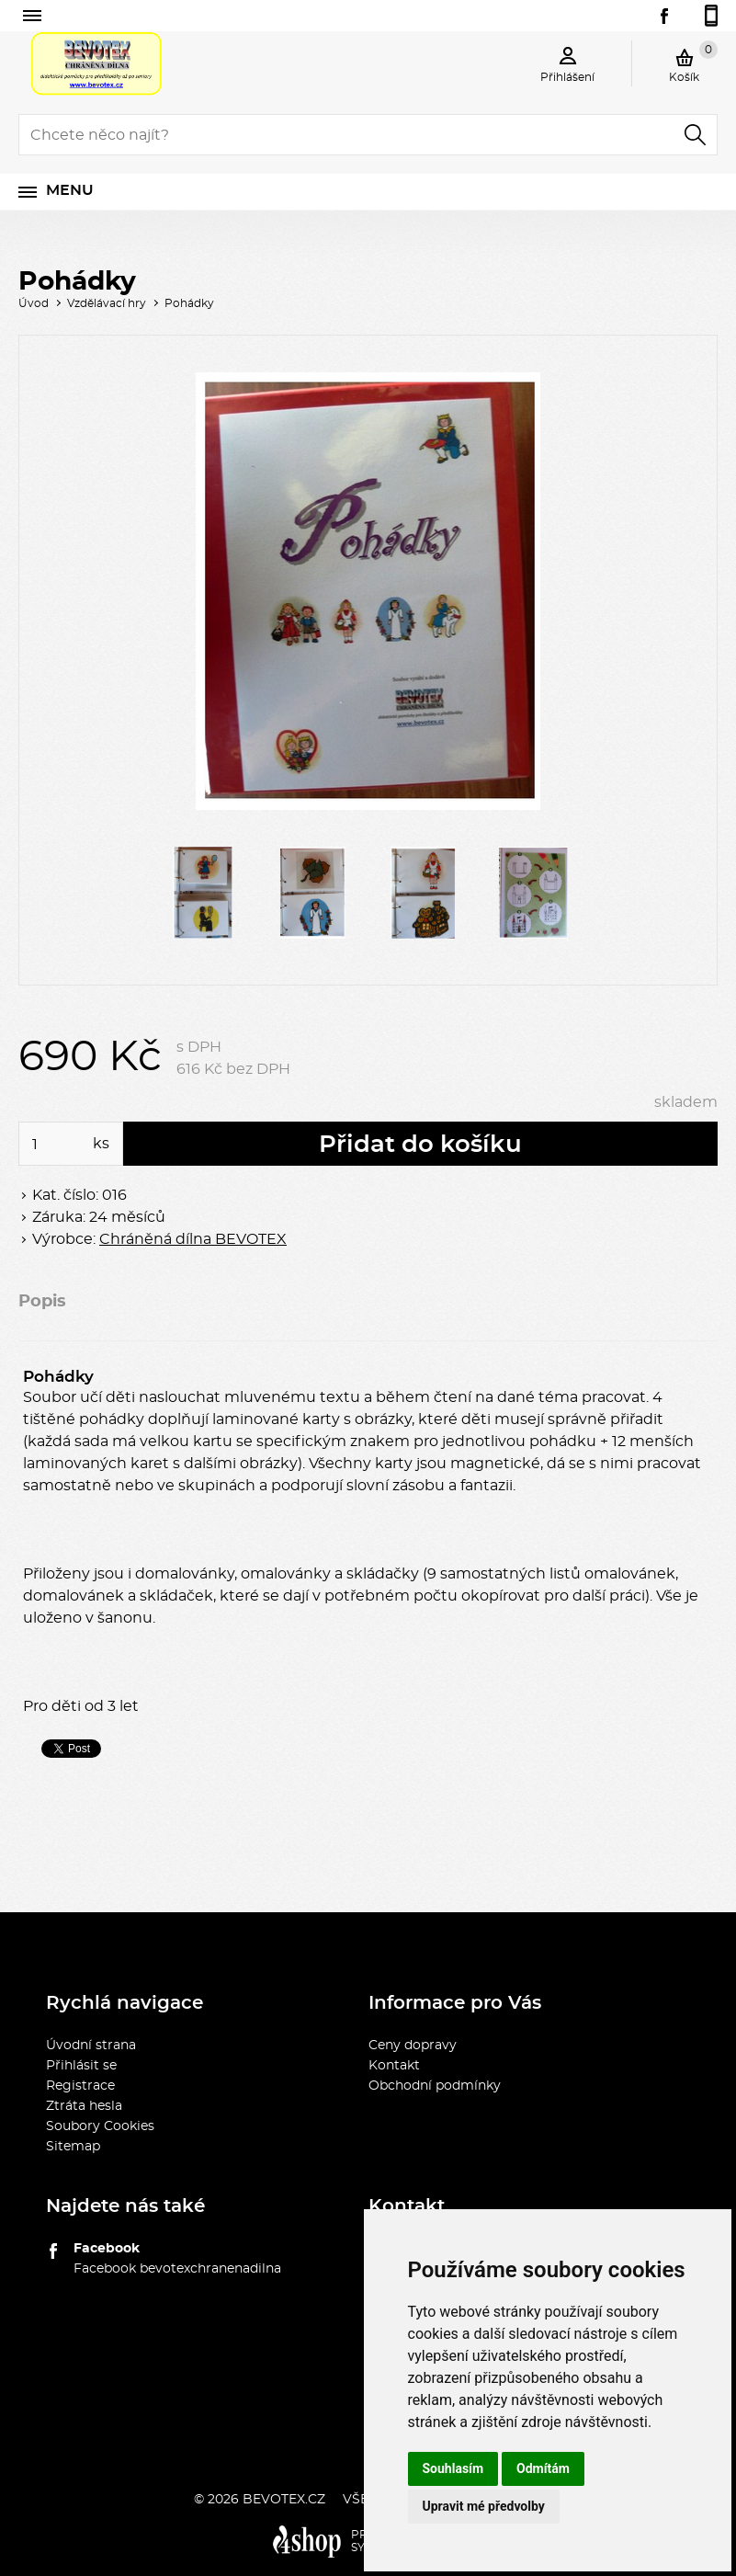 This screenshot has height=2576, width=736. What do you see at coordinates (81, 2065) in the screenshot?
I see `Přihlásit se` at bounding box center [81, 2065].